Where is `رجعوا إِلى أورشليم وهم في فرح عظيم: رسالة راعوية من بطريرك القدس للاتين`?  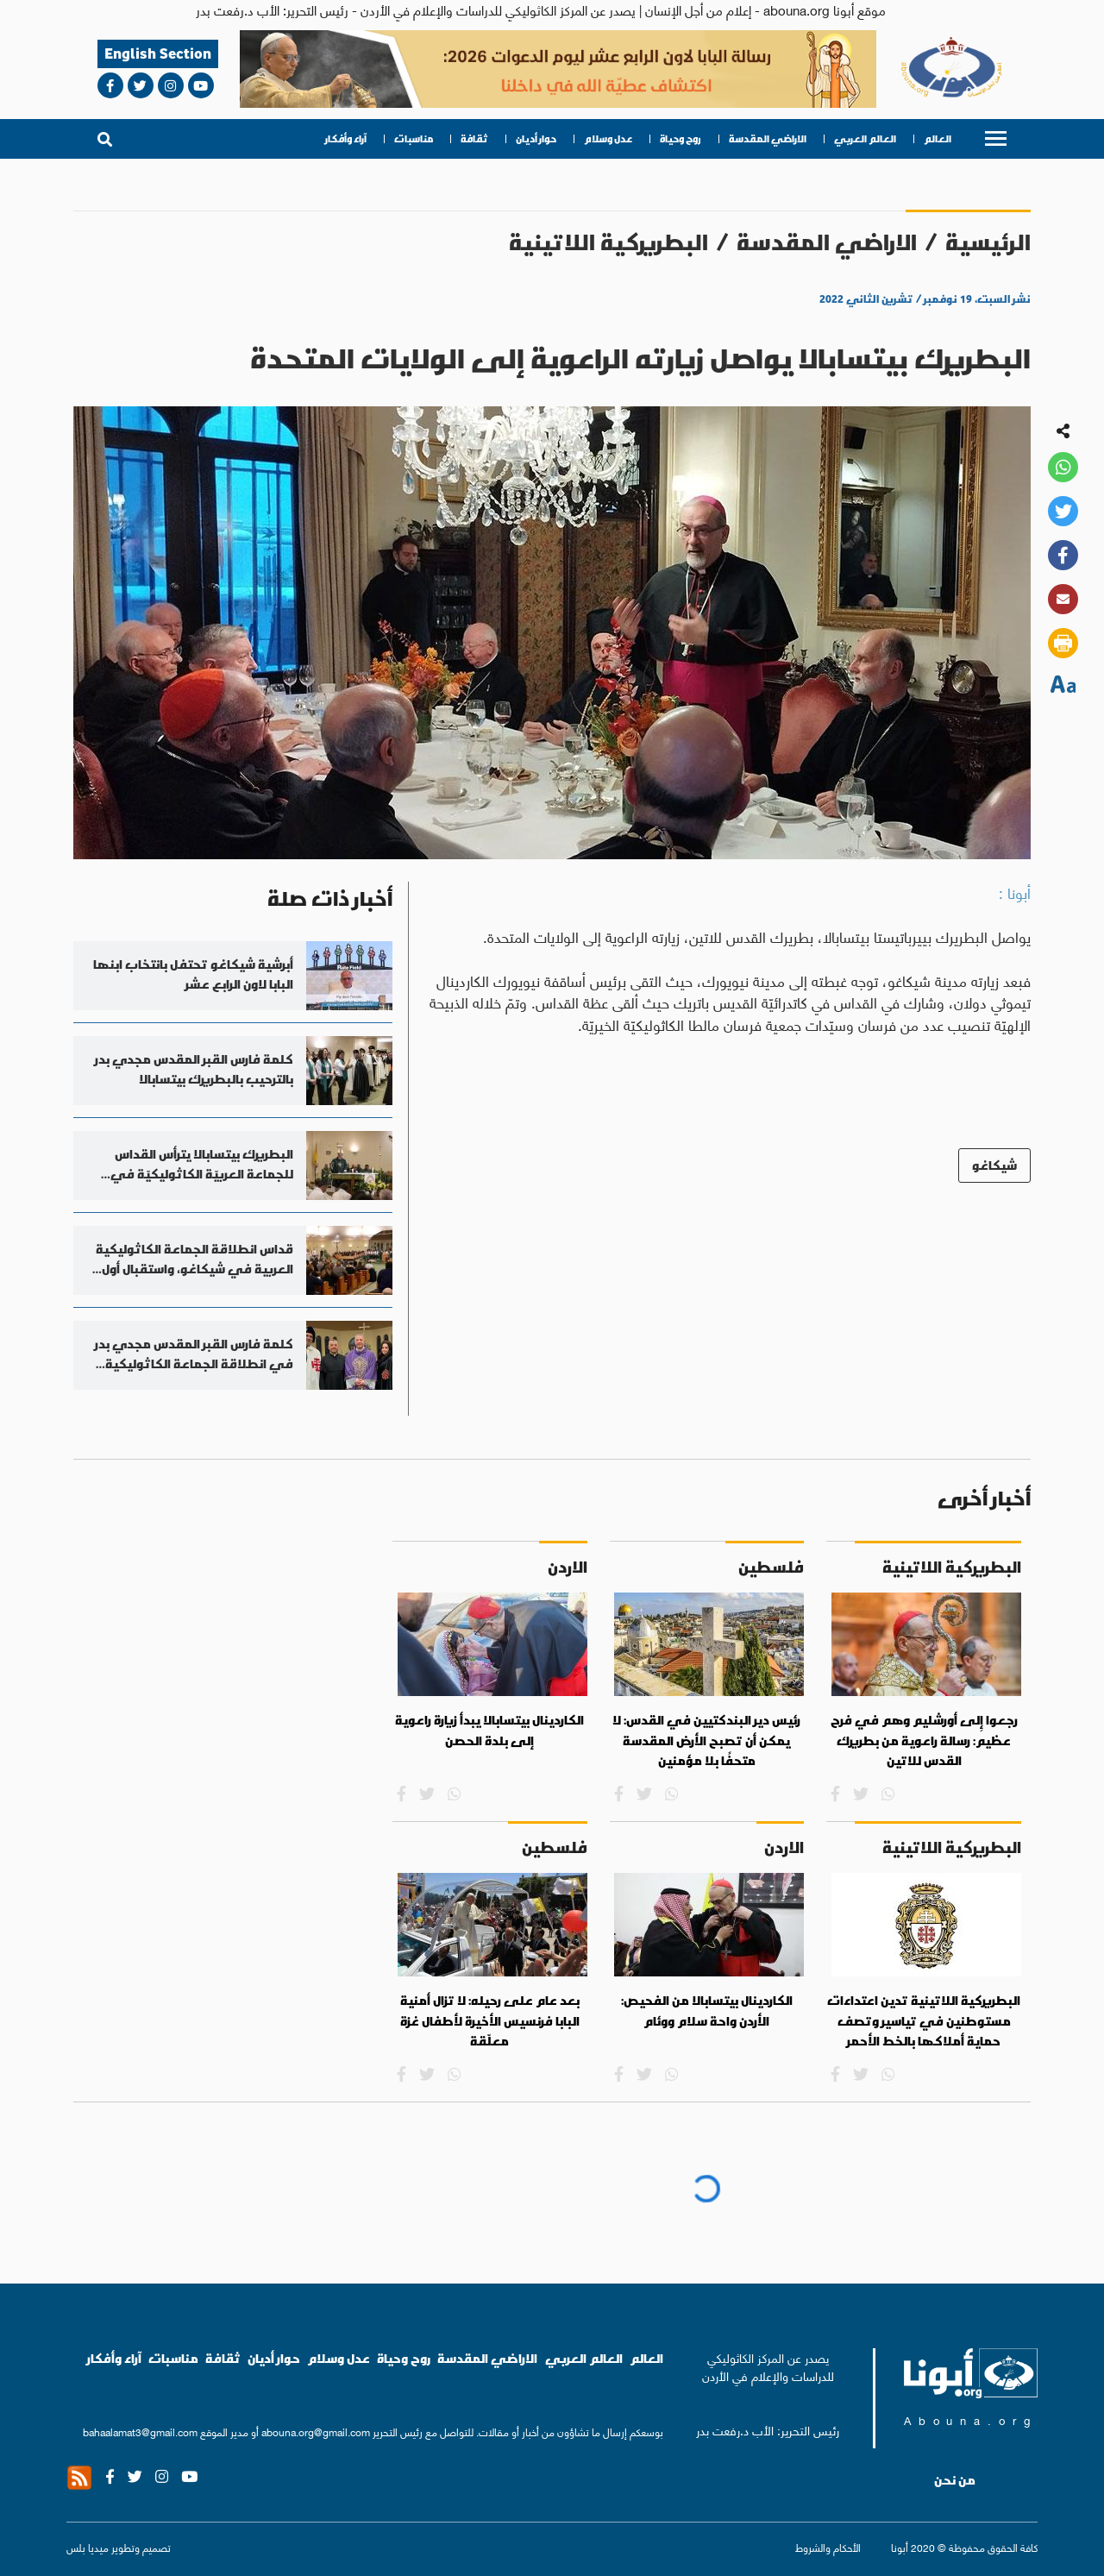 رجعوا إِلى أورشليم وهم في فرح عظيم: رسالة راعوية من بطريرك القدس للاتين is located at coordinates (924, 1740).